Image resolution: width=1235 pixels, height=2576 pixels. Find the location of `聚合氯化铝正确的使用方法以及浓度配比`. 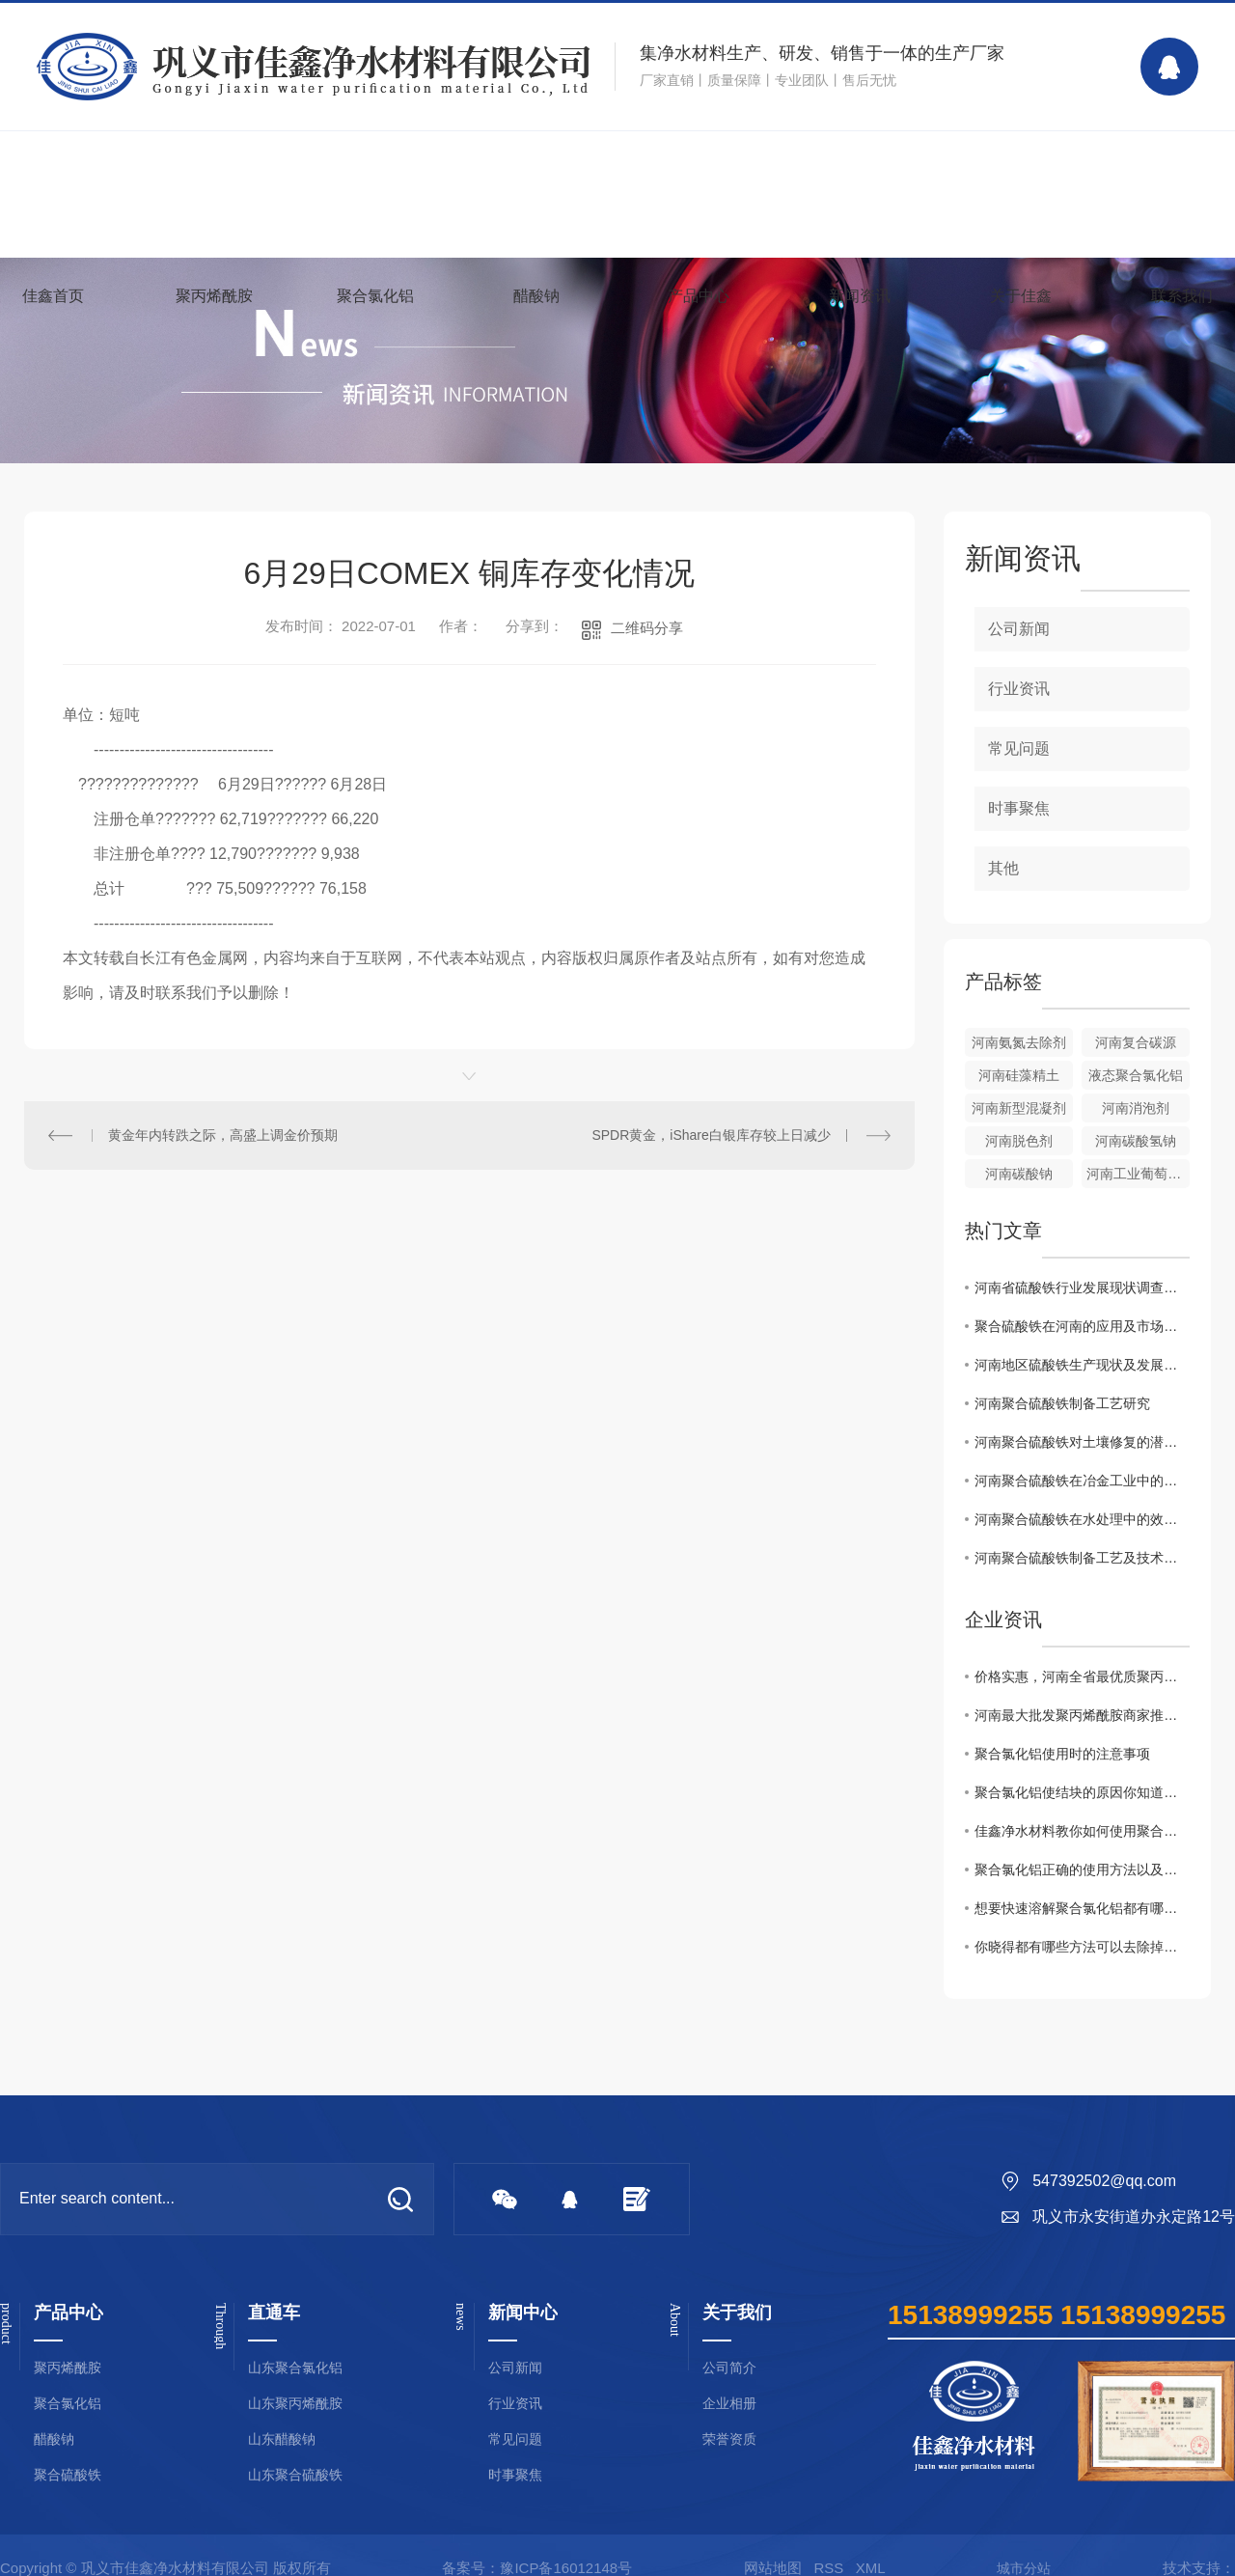

聚合氯化铝正确的使用方法以及浓度配比 is located at coordinates (1082, 1869).